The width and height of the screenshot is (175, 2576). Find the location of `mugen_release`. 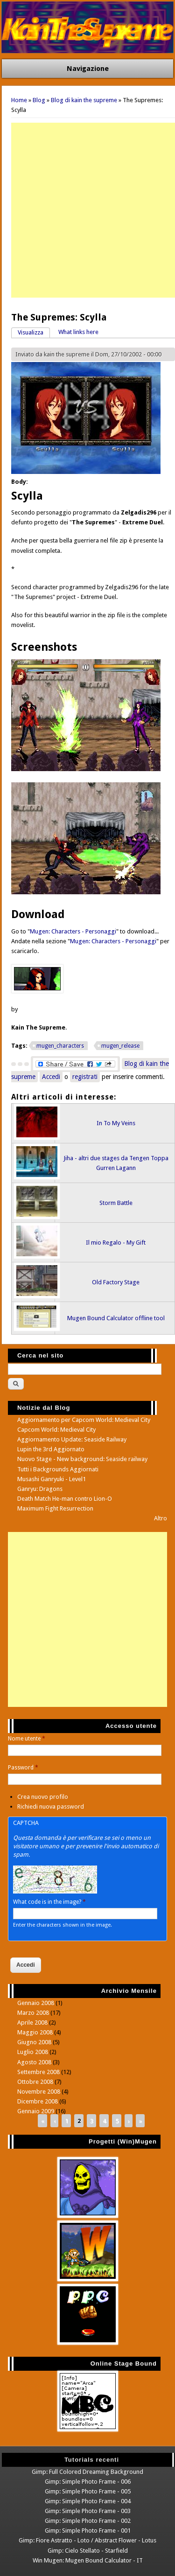

mugen_release is located at coordinates (120, 1046).